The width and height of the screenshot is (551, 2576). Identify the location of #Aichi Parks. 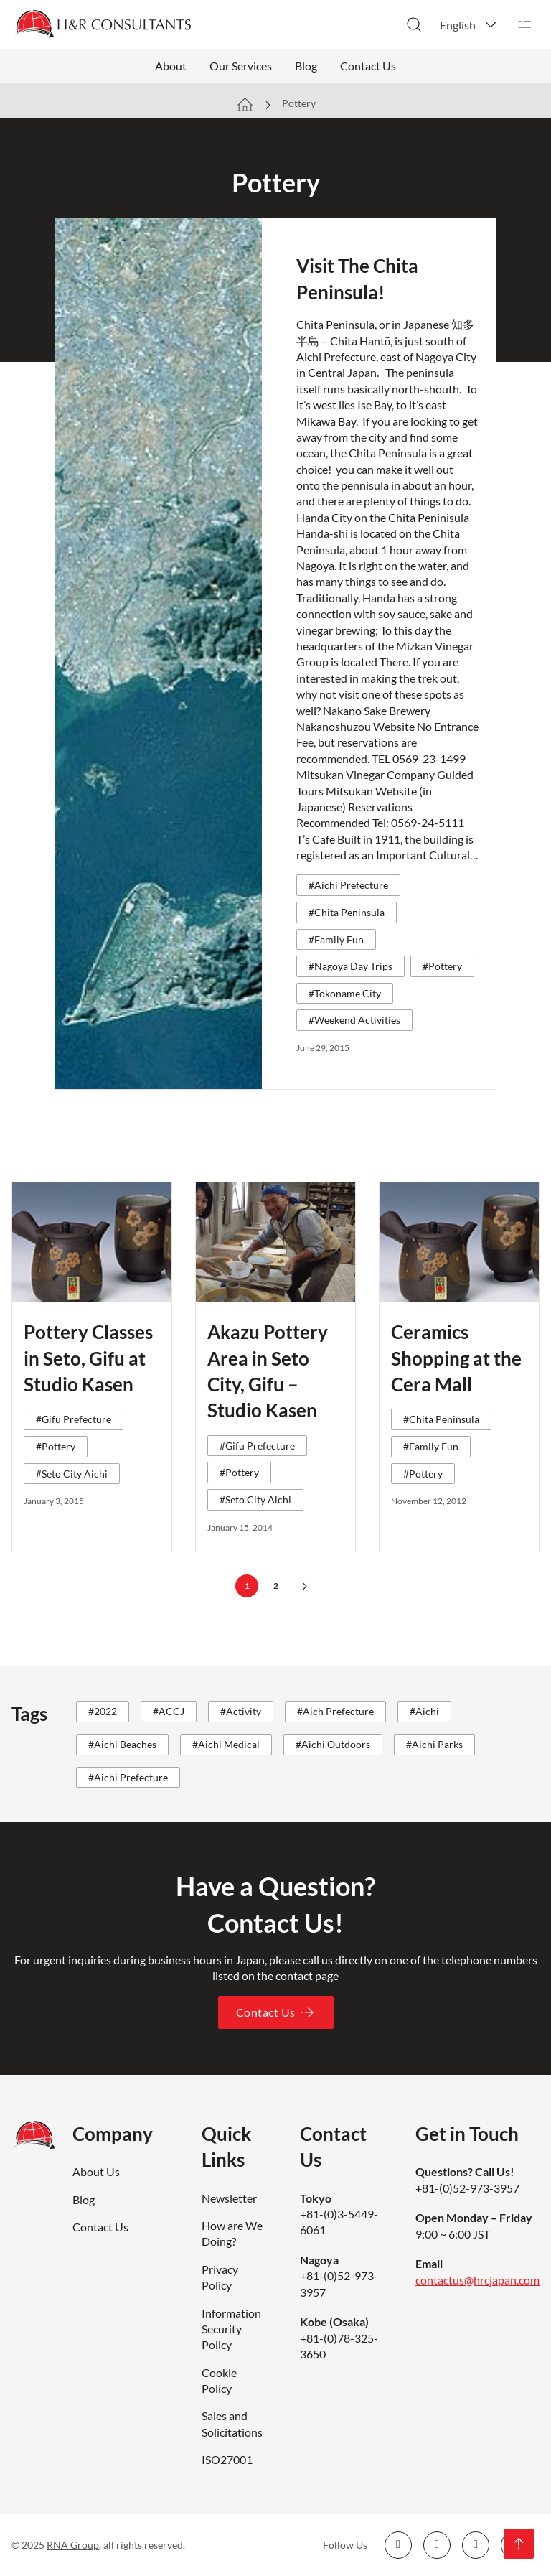
(434, 1744).